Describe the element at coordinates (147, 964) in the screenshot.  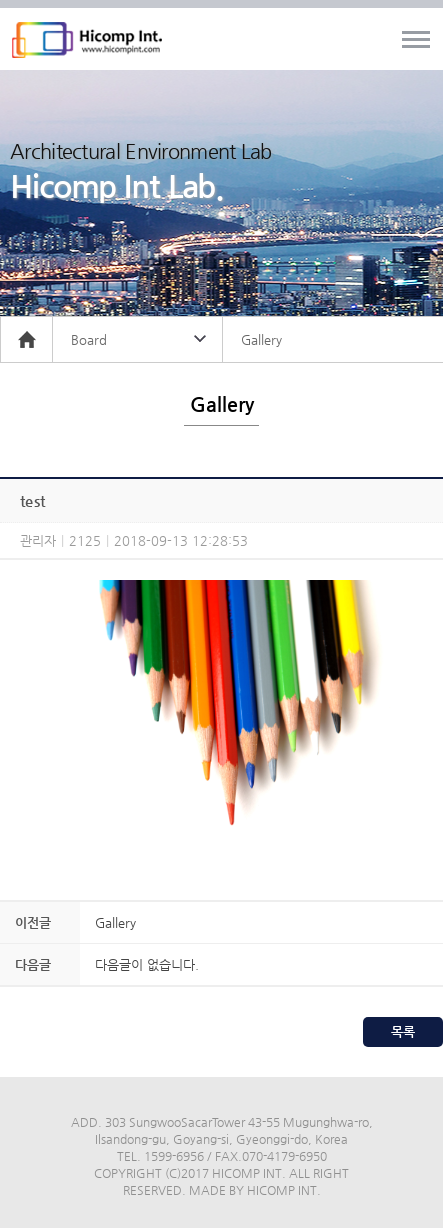
I see `다음글이 없습니다.` at that location.